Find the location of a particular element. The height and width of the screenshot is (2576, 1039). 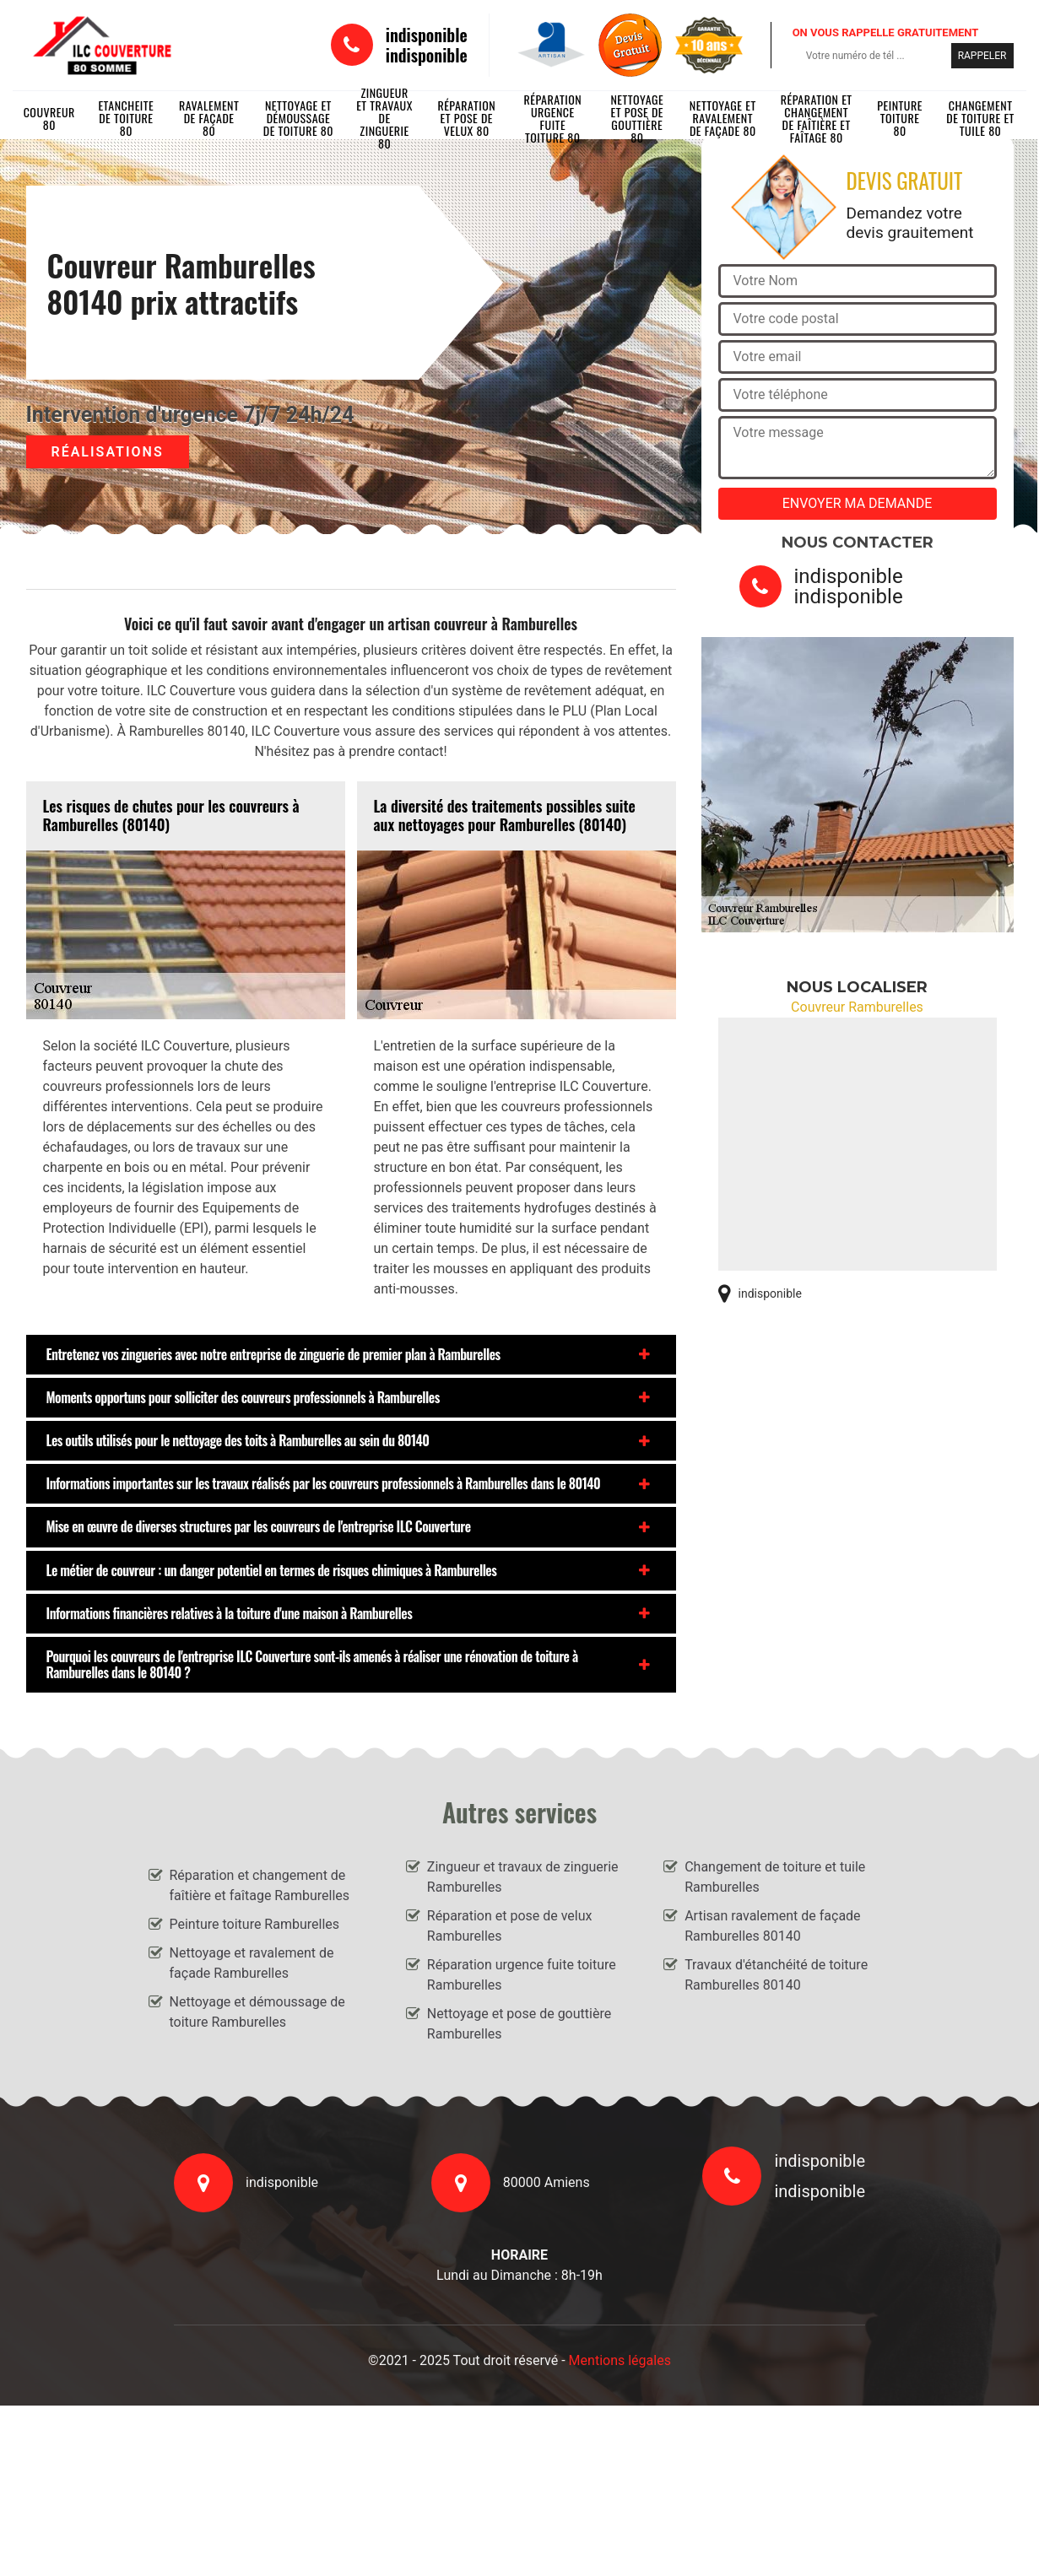

Zingueur et travaux de zinguerie 80 is located at coordinates (384, 118).